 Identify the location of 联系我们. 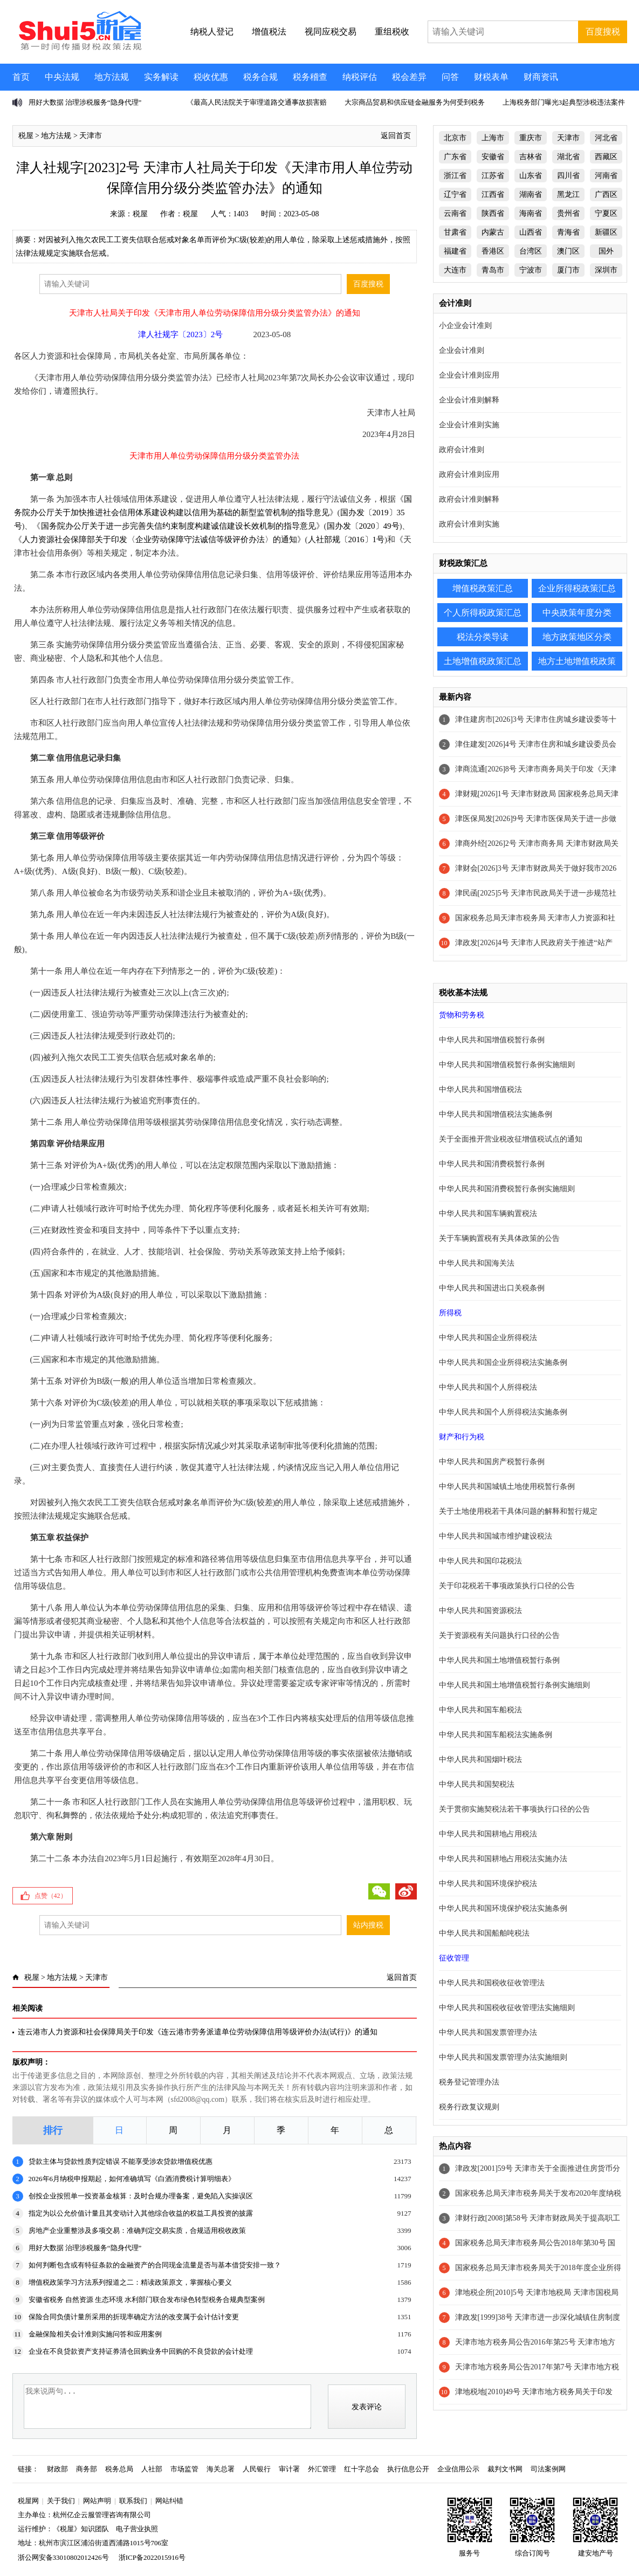
(133, 2501).